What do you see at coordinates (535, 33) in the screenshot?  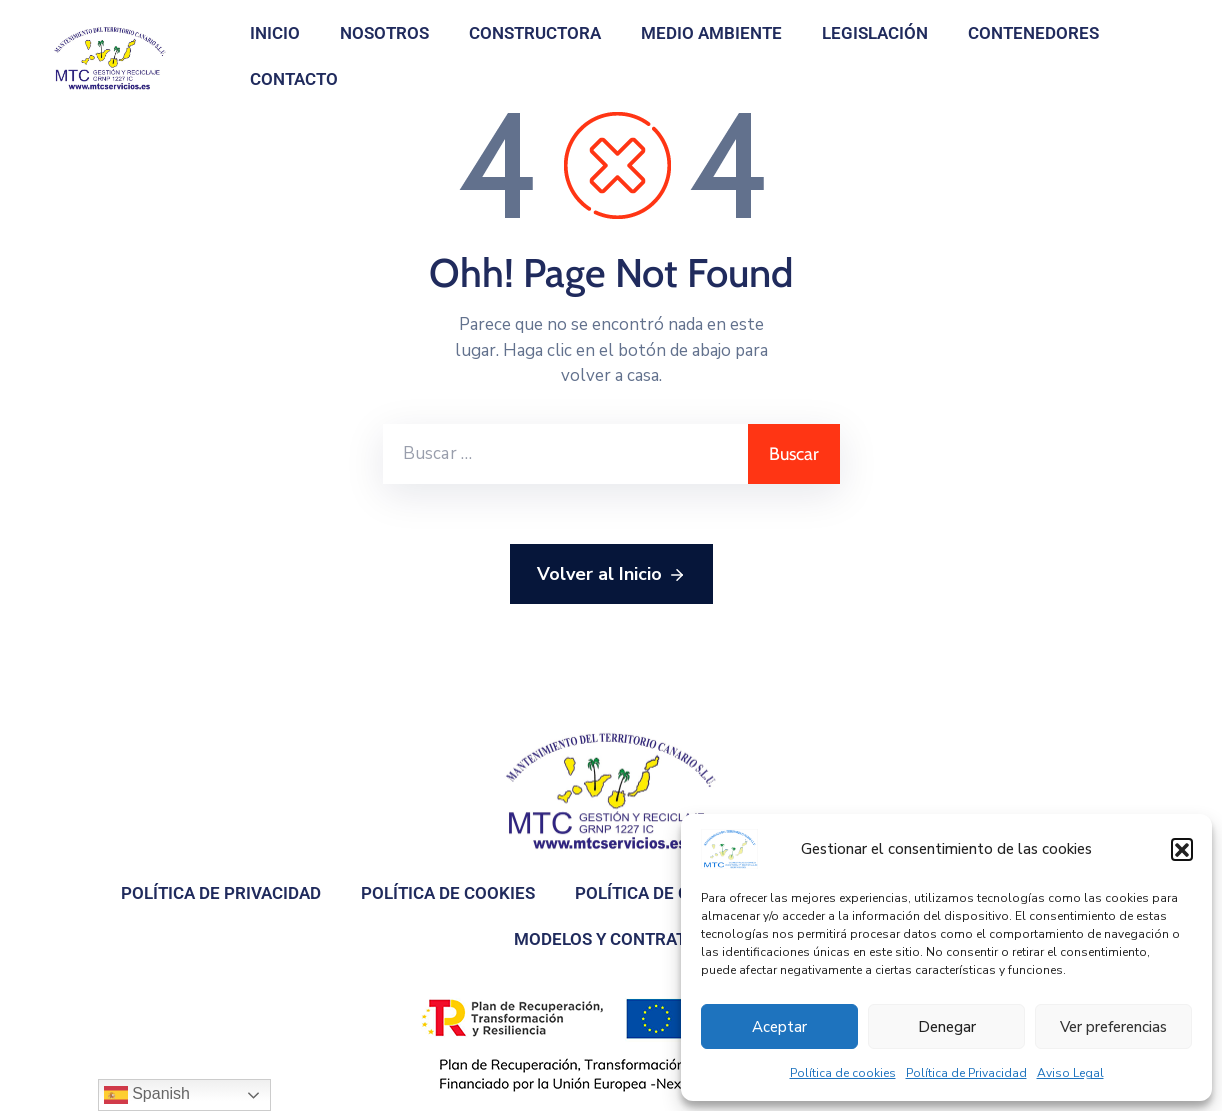 I see `Constructora` at bounding box center [535, 33].